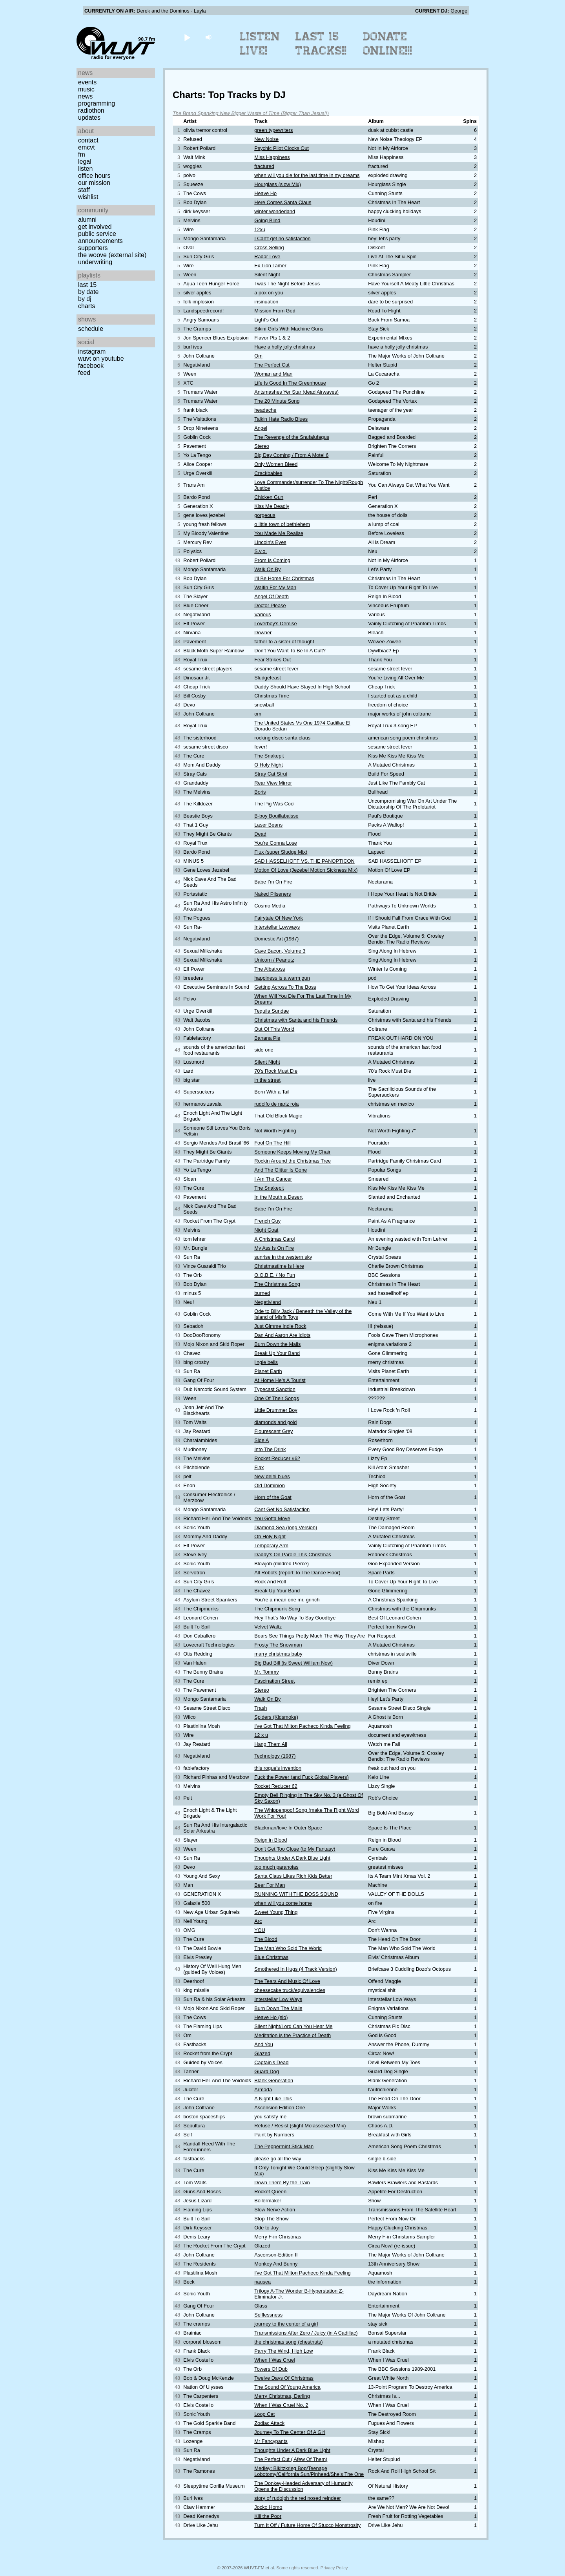 The width and height of the screenshot is (565, 2576). I want to click on The Snakepit, so click(269, 756).